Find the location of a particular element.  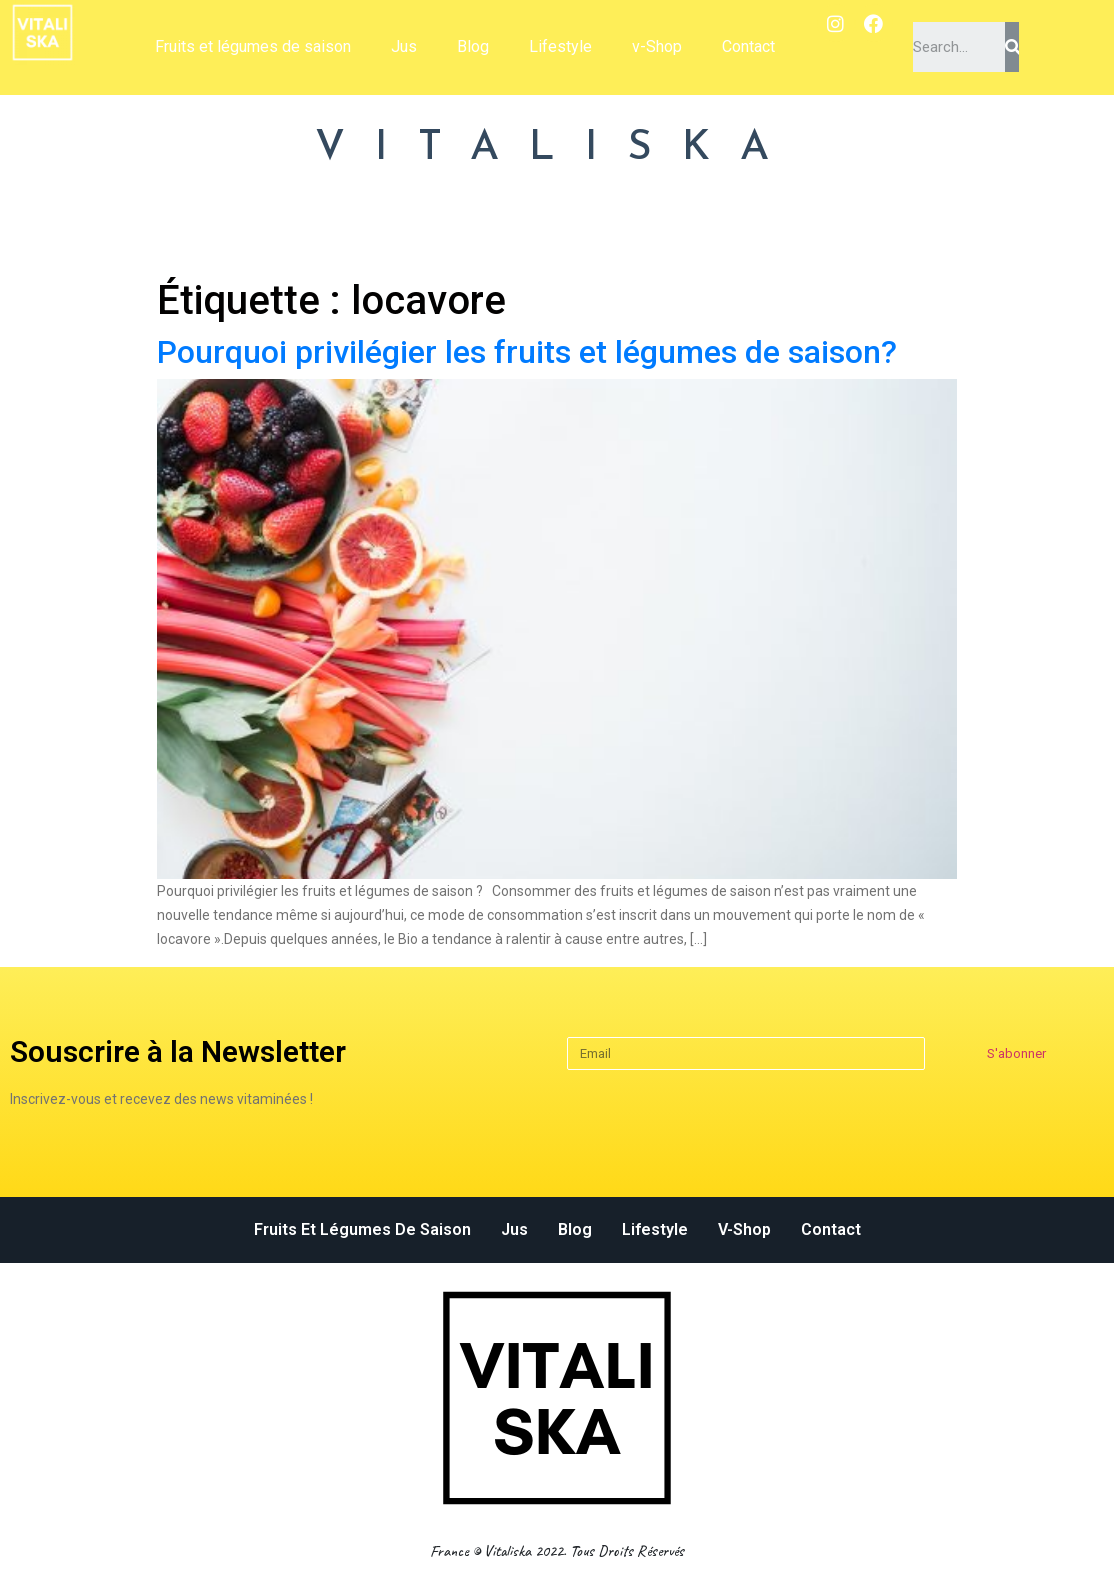

Fruits et légumes de saison is located at coordinates (253, 46).